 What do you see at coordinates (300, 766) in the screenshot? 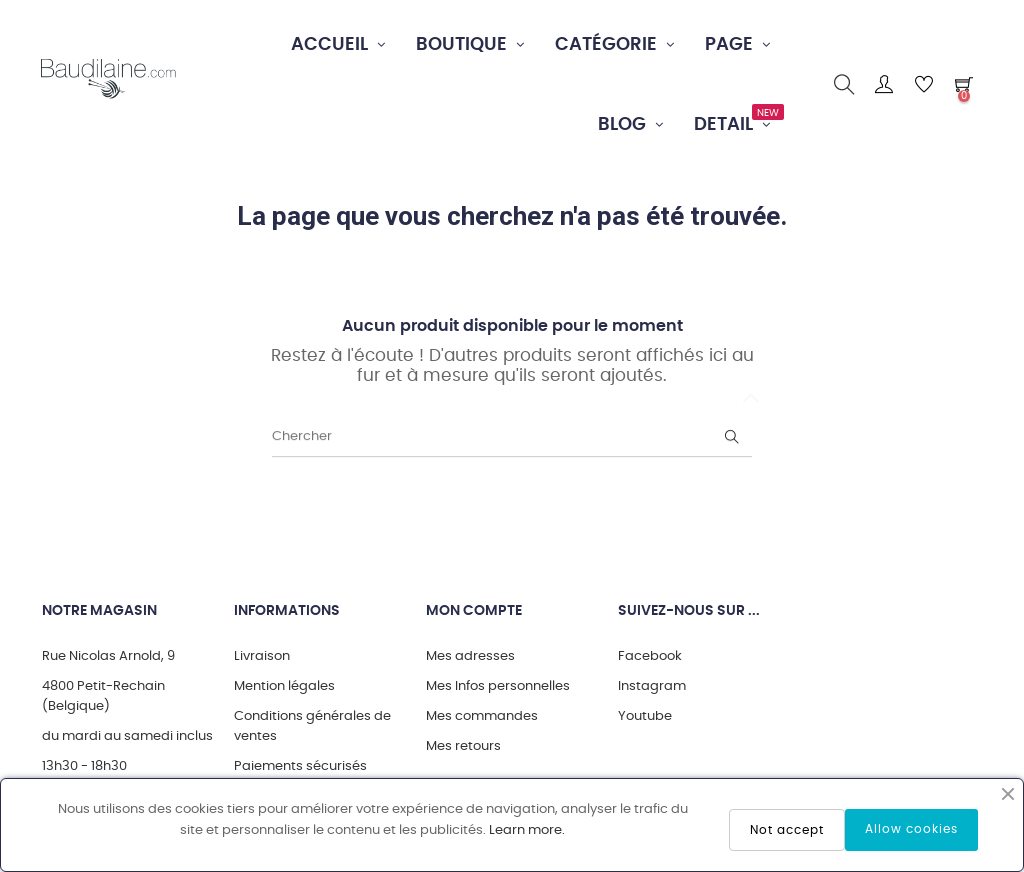
I see `Paiements sécurisés` at bounding box center [300, 766].